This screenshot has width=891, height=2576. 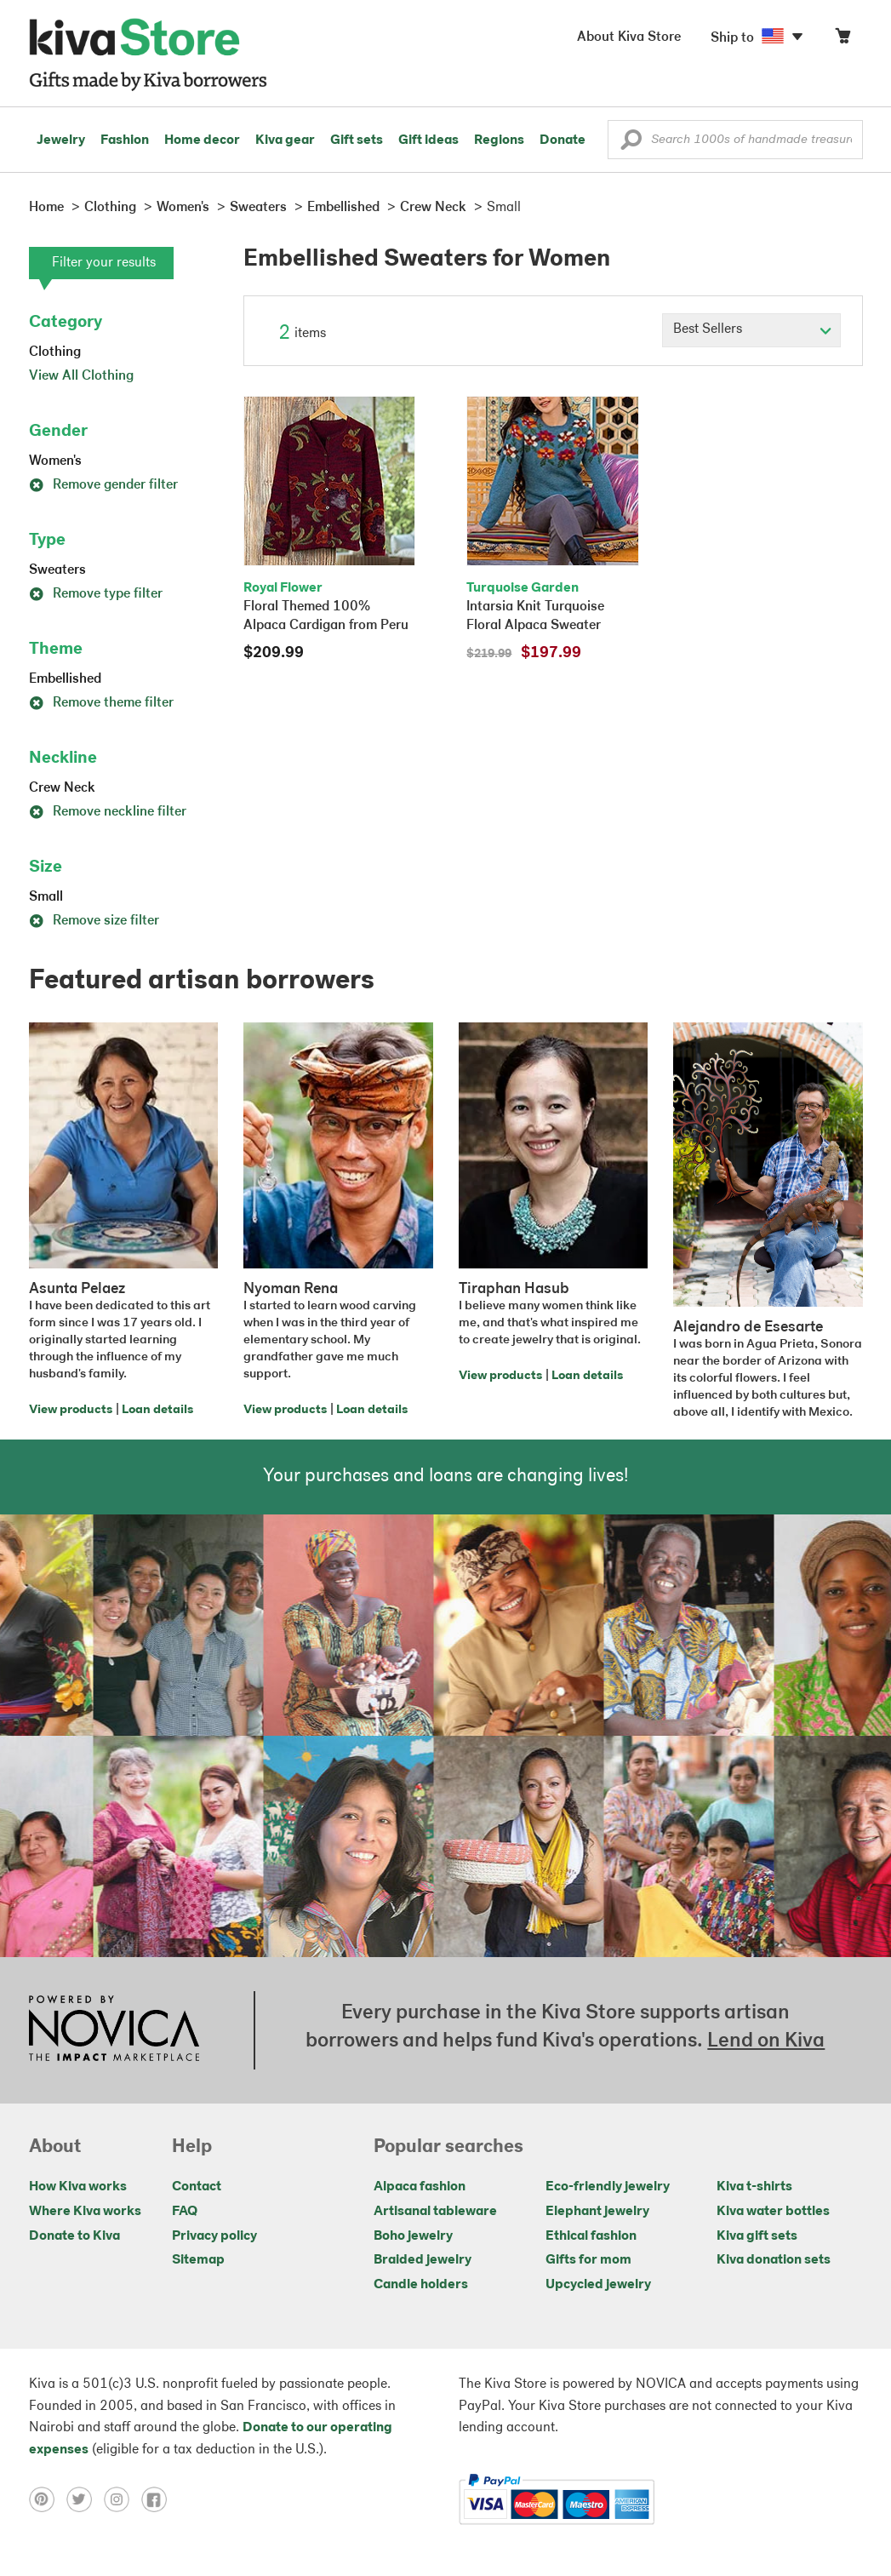 I want to click on Donate, so click(x=562, y=140).